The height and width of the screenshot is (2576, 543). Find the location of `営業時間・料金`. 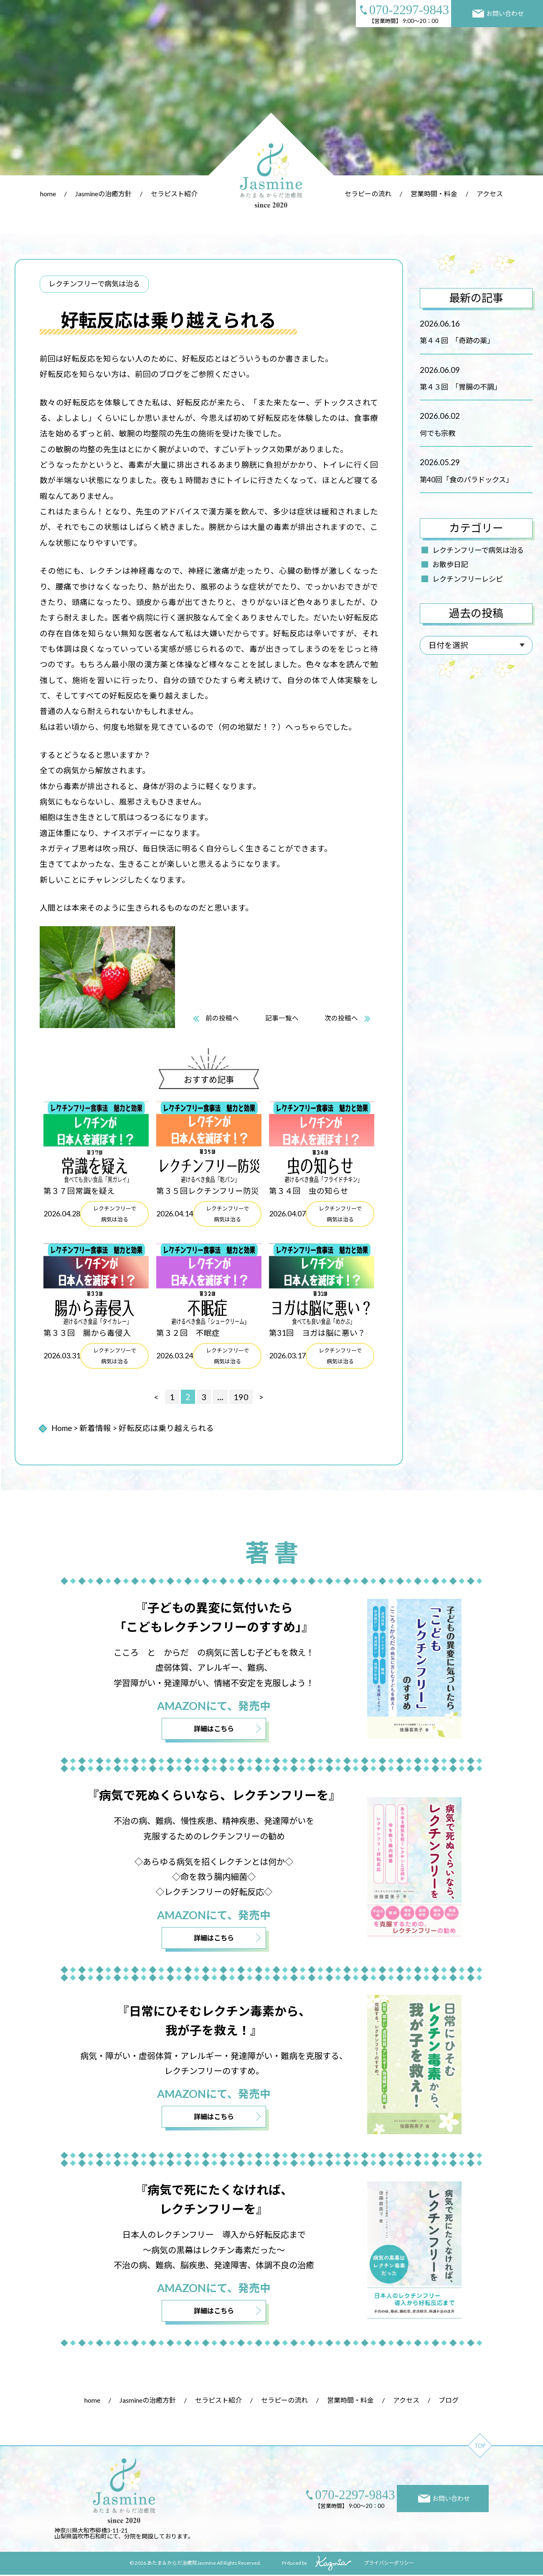

営業時間・料金 is located at coordinates (434, 194).